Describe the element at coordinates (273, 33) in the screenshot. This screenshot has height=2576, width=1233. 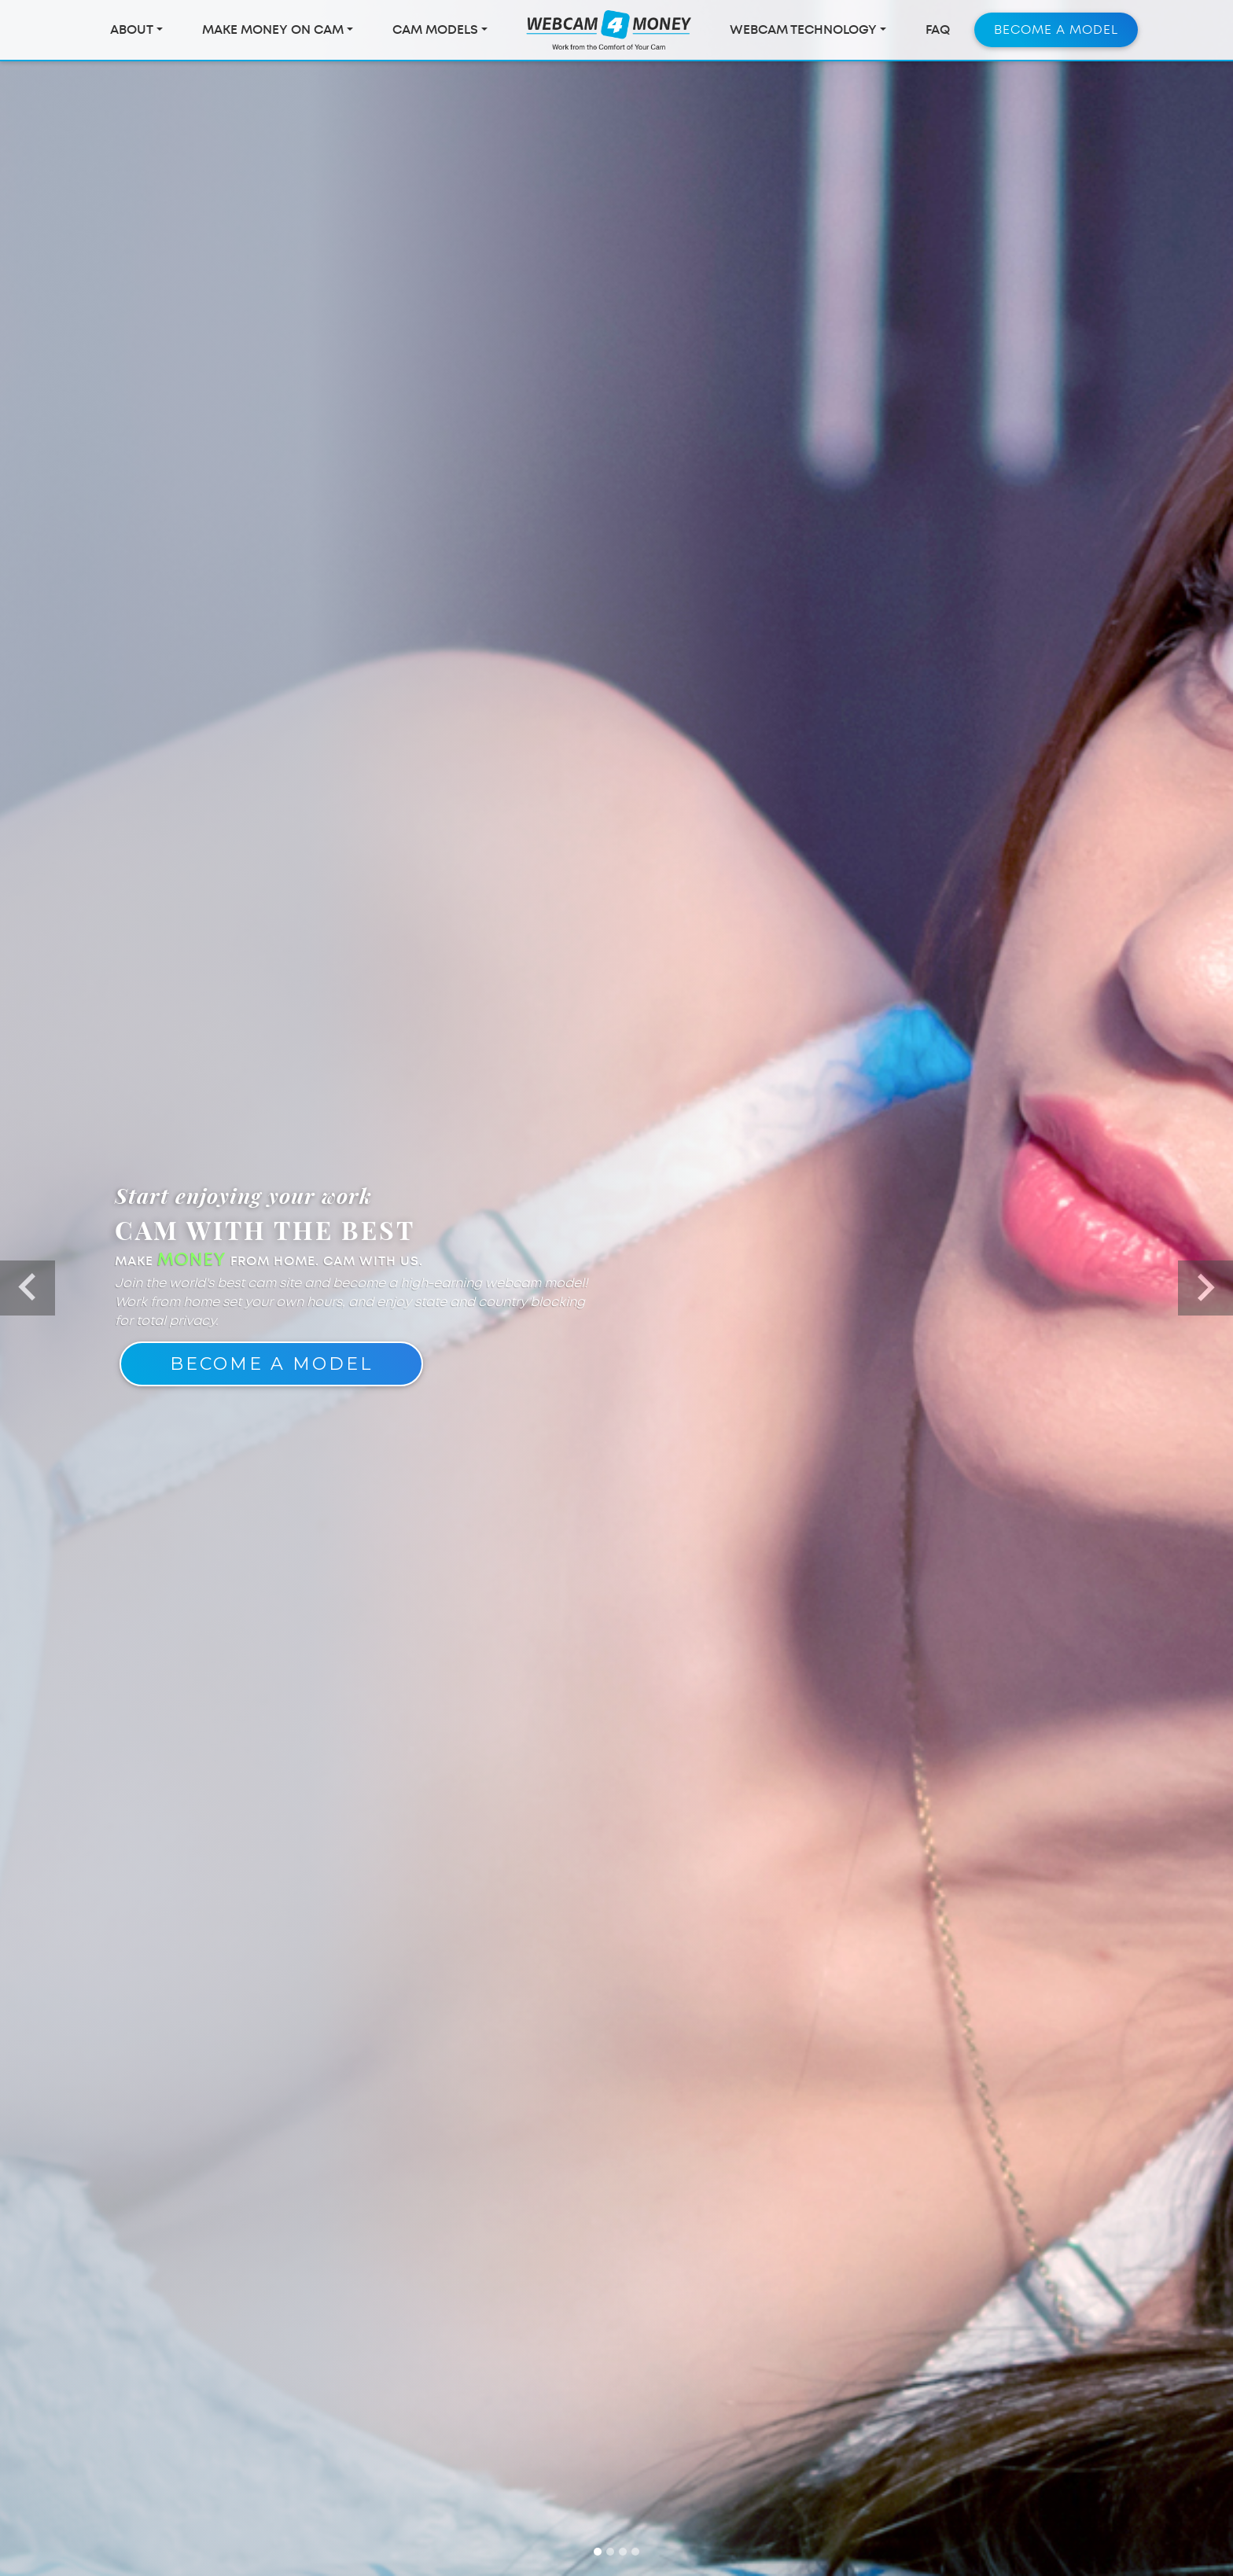
I see `Make Money On Cam` at that location.